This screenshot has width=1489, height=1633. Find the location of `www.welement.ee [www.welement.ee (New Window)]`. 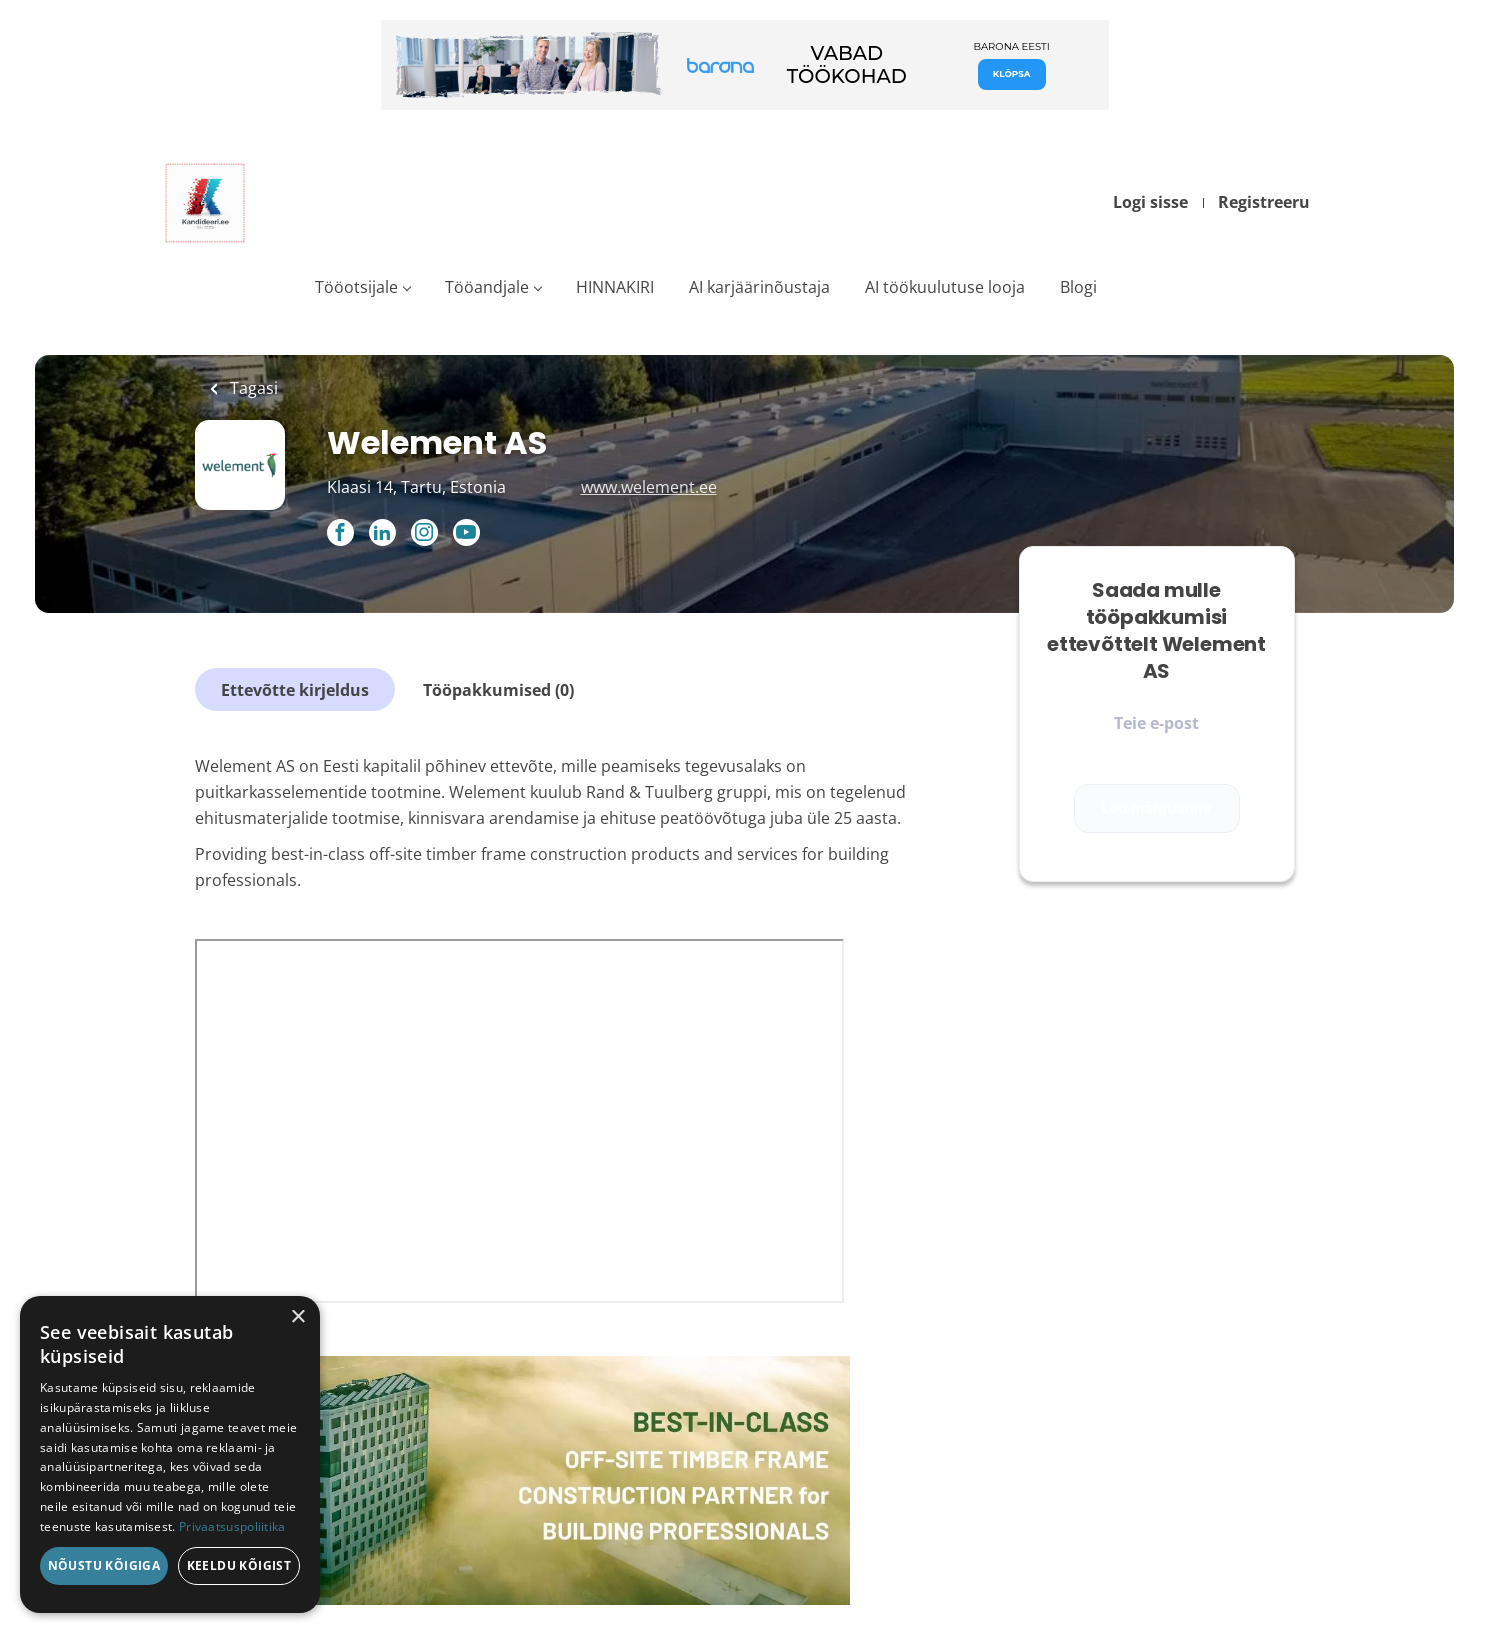

www.welement.ee [www.welement.ee (New Window)] is located at coordinates (649, 487).